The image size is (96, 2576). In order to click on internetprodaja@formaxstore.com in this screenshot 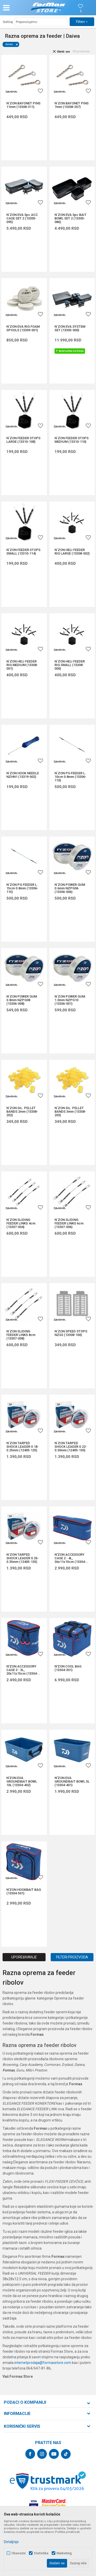, I will do `click(42, 2363)`.